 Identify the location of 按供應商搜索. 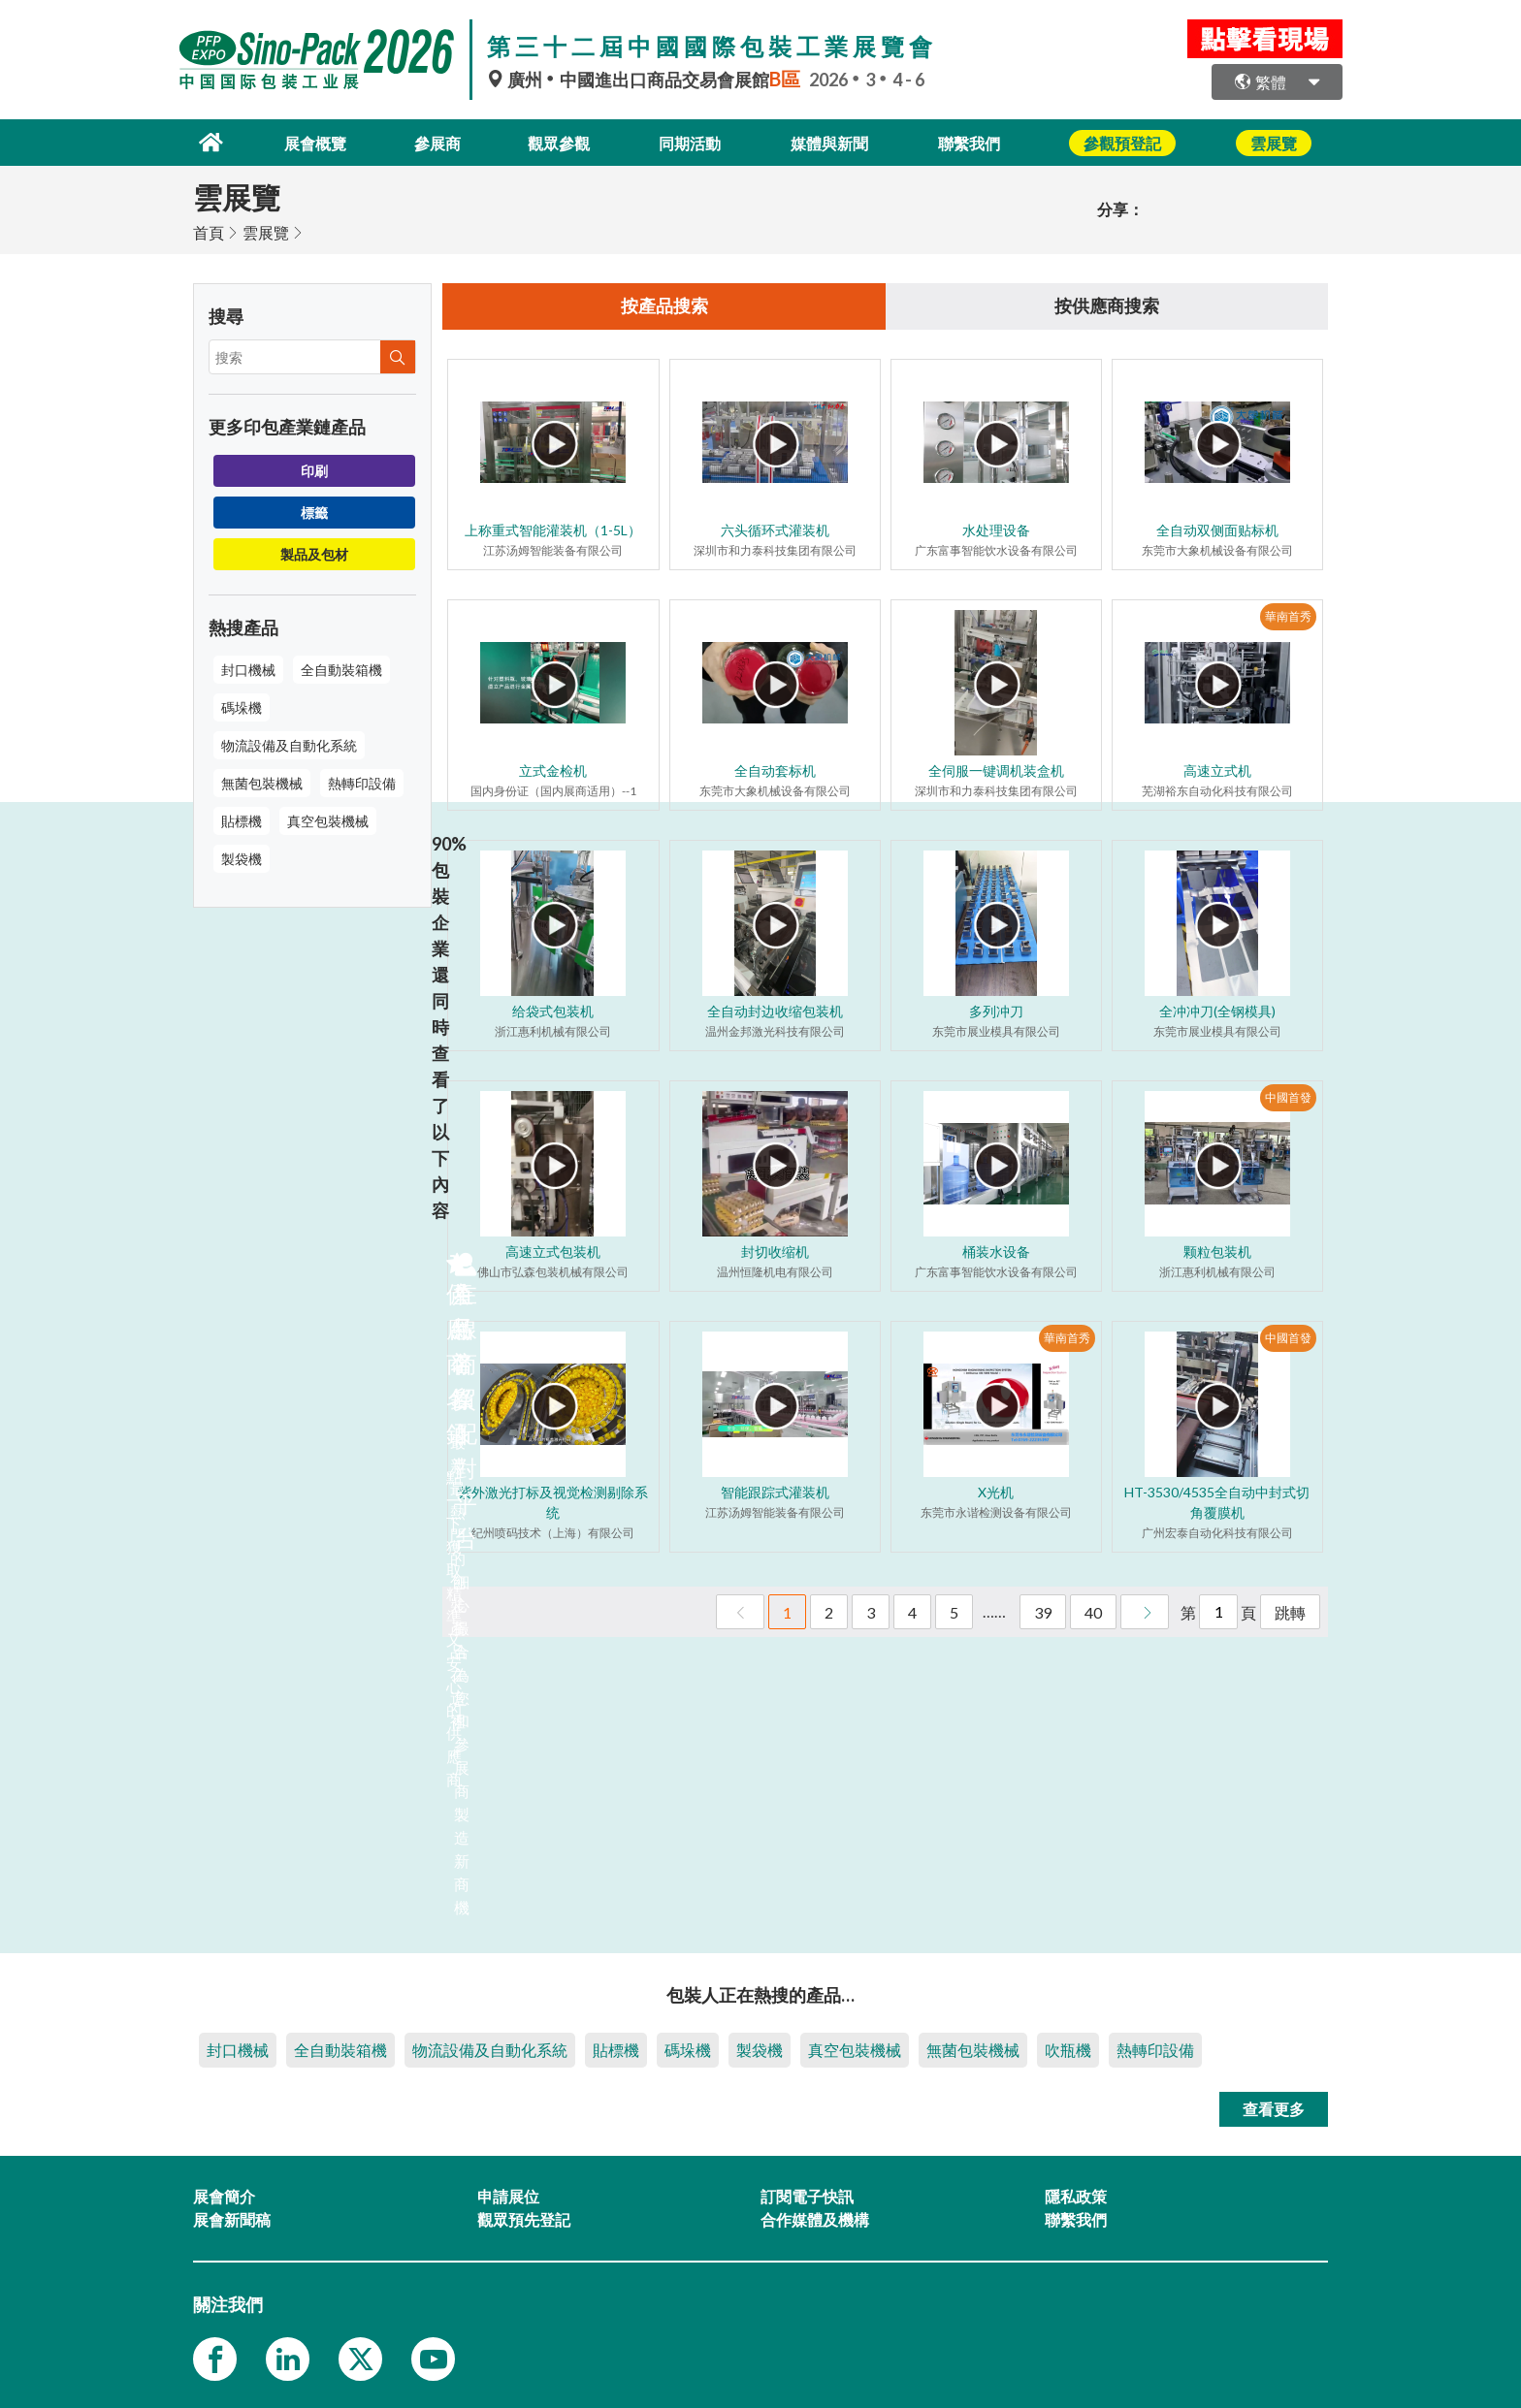
(1107, 305).